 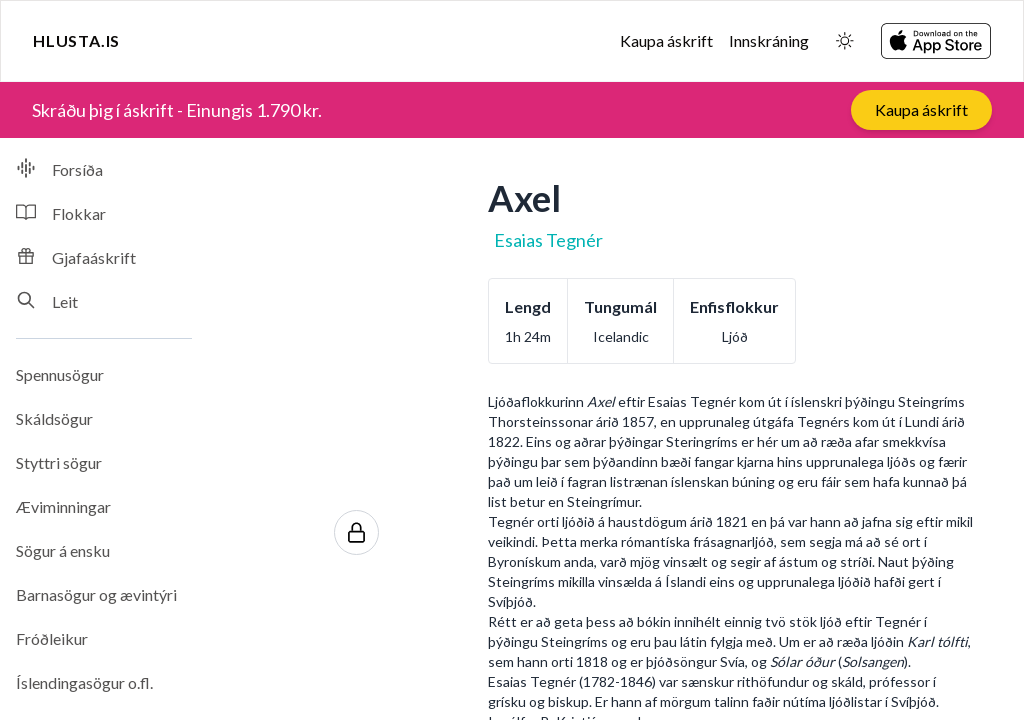 I want to click on Kaupa áskrift, so click(x=666, y=40).